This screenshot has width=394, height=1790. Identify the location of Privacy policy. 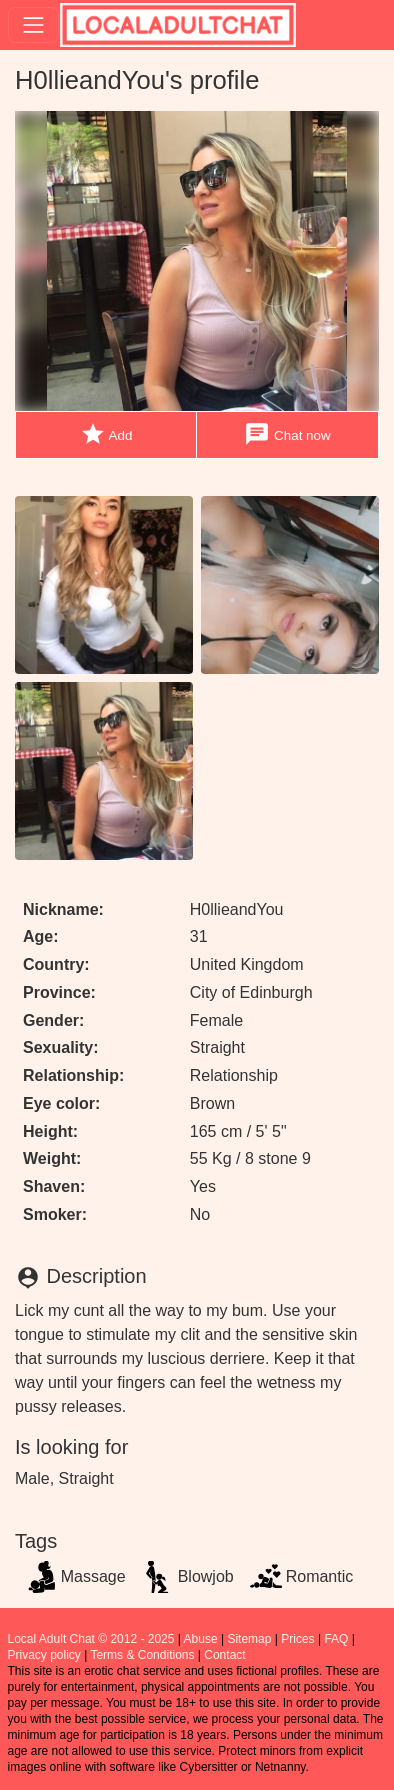
(44, 1655).